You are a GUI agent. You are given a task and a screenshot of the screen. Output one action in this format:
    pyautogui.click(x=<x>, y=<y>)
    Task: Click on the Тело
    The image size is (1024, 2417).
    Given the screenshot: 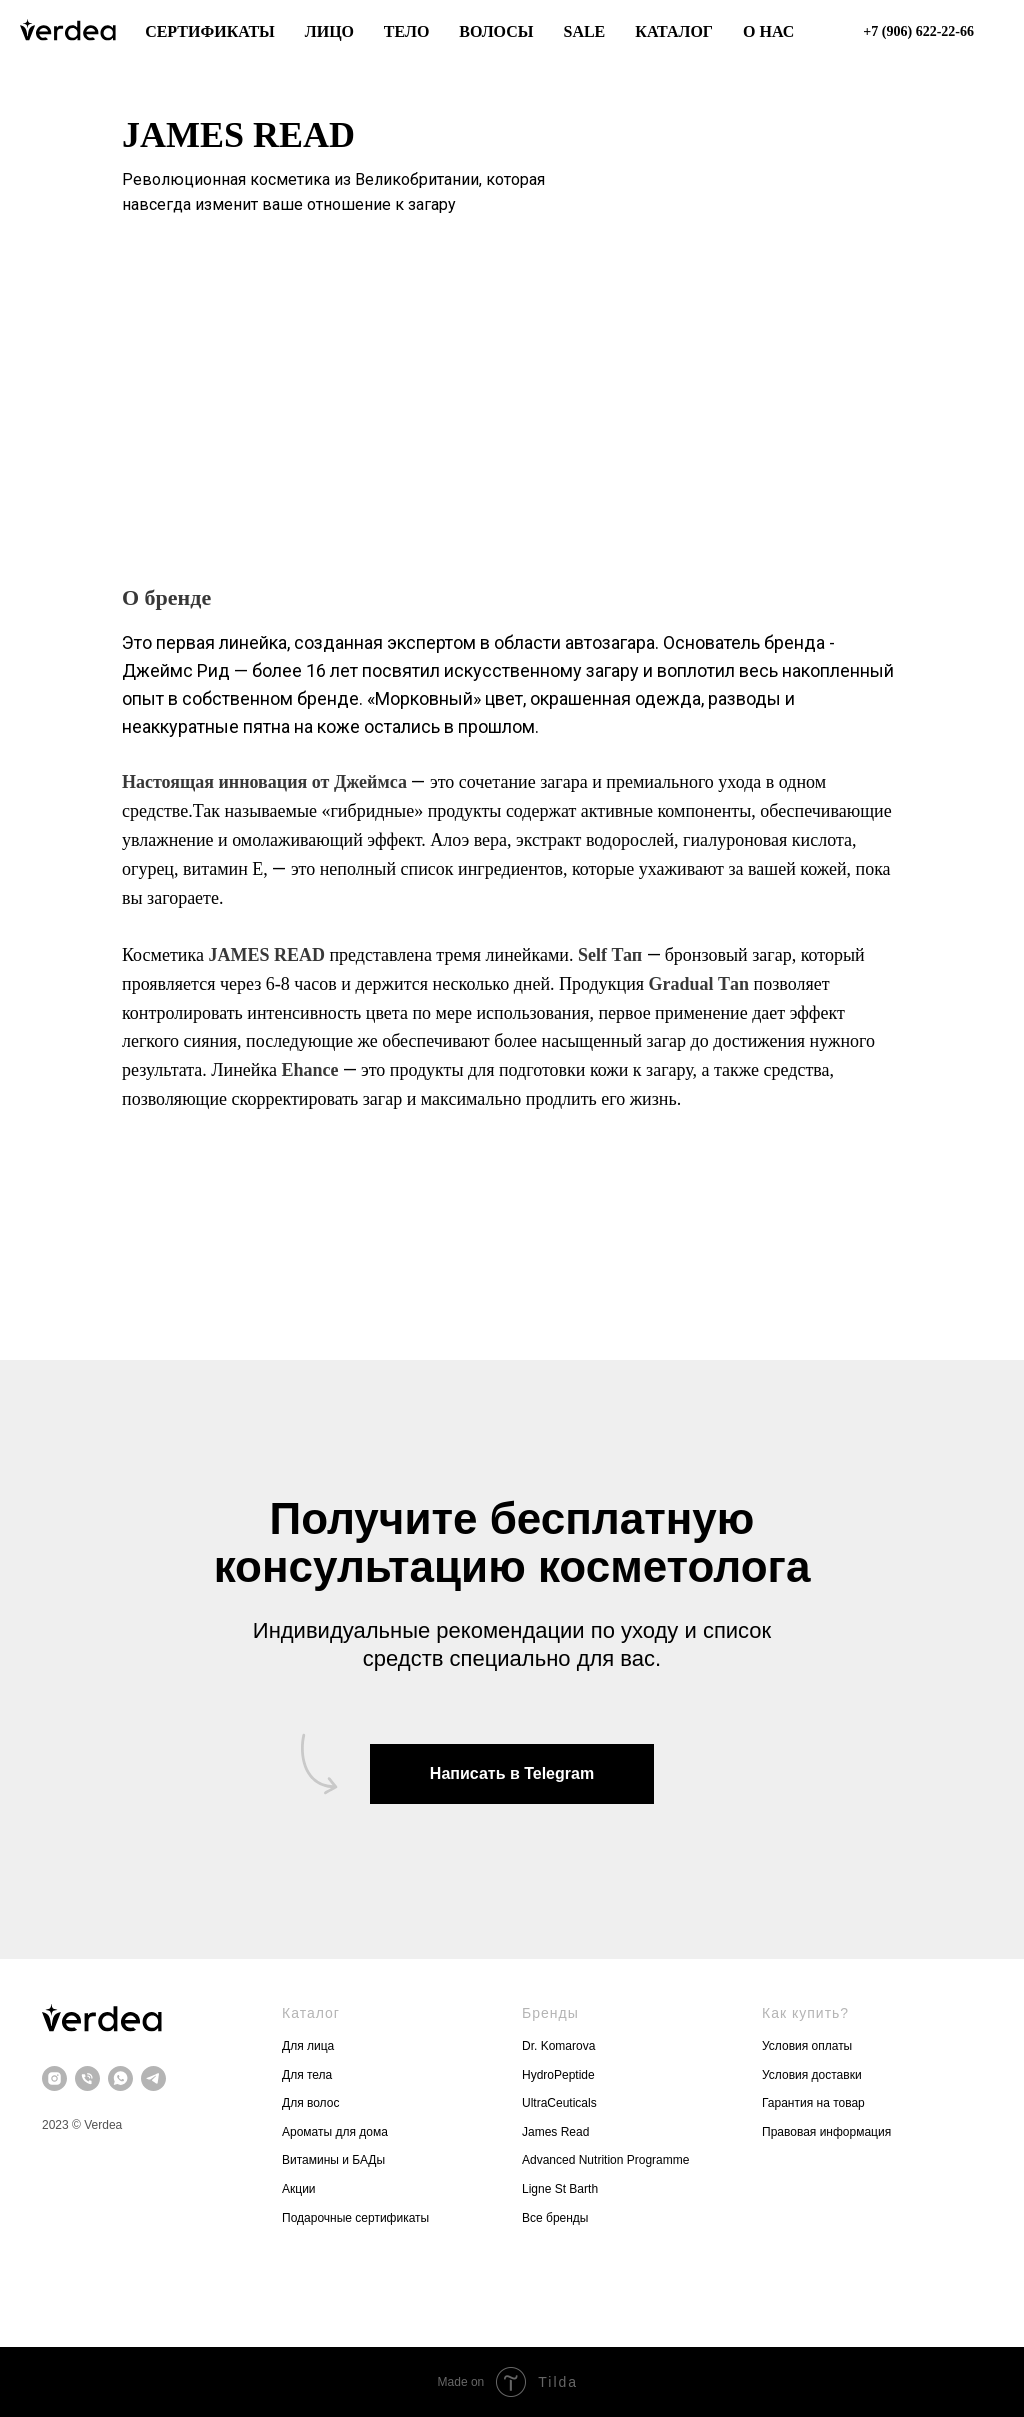 What is the action you would take?
    pyautogui.click(x=407, y=31)
    